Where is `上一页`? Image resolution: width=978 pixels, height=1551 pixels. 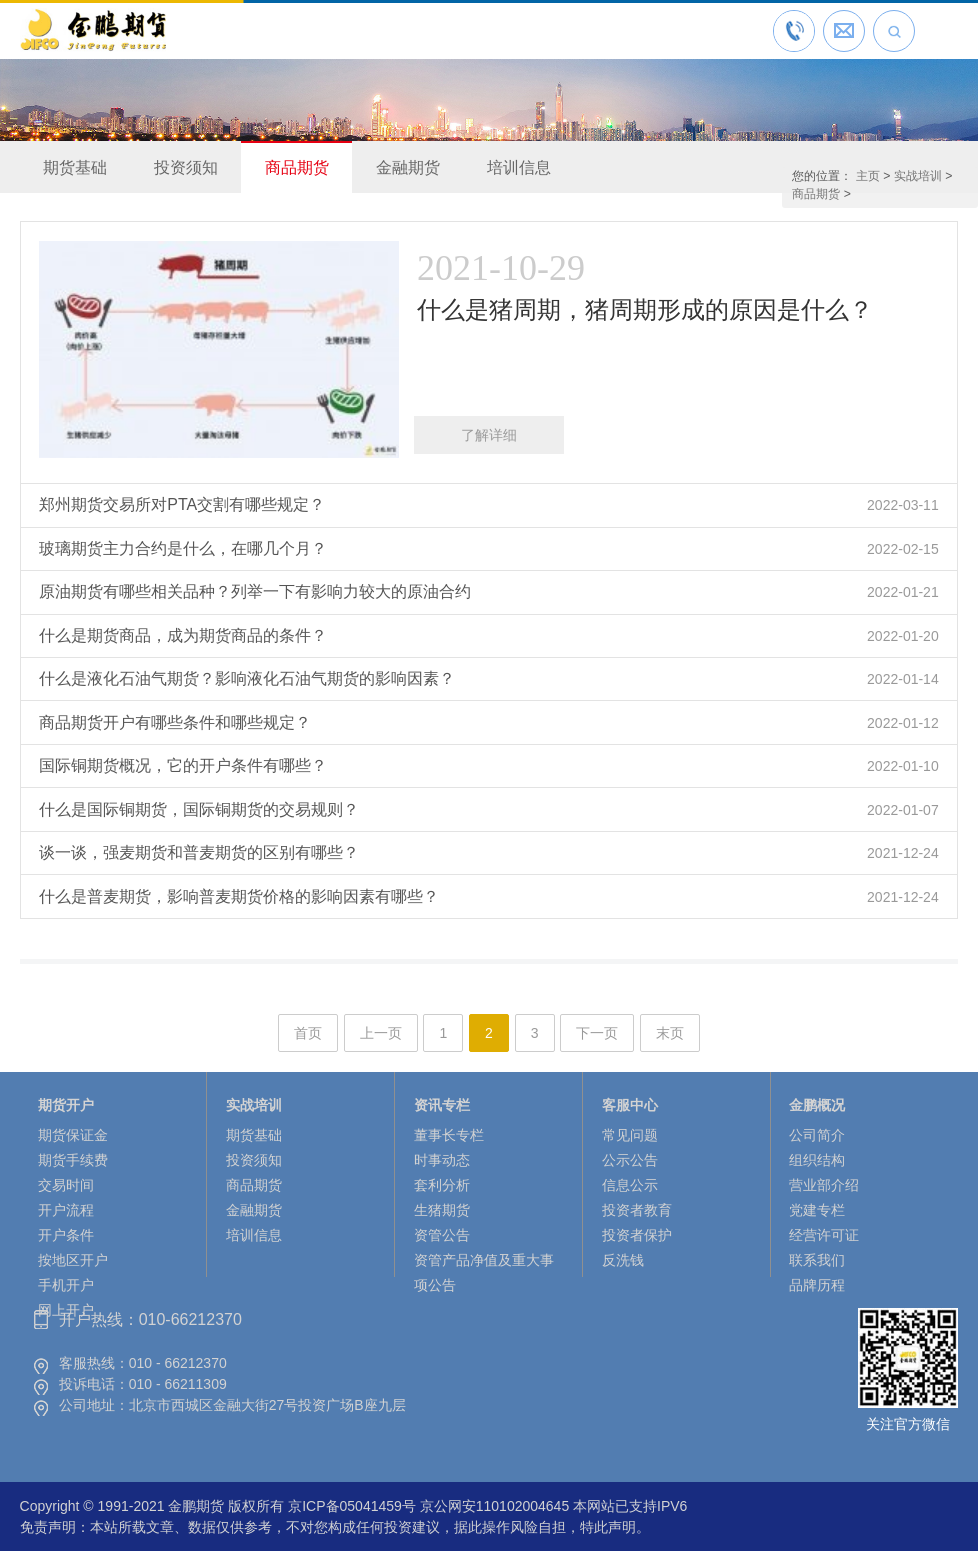
上一页 is located at coordinates (381, 1033).